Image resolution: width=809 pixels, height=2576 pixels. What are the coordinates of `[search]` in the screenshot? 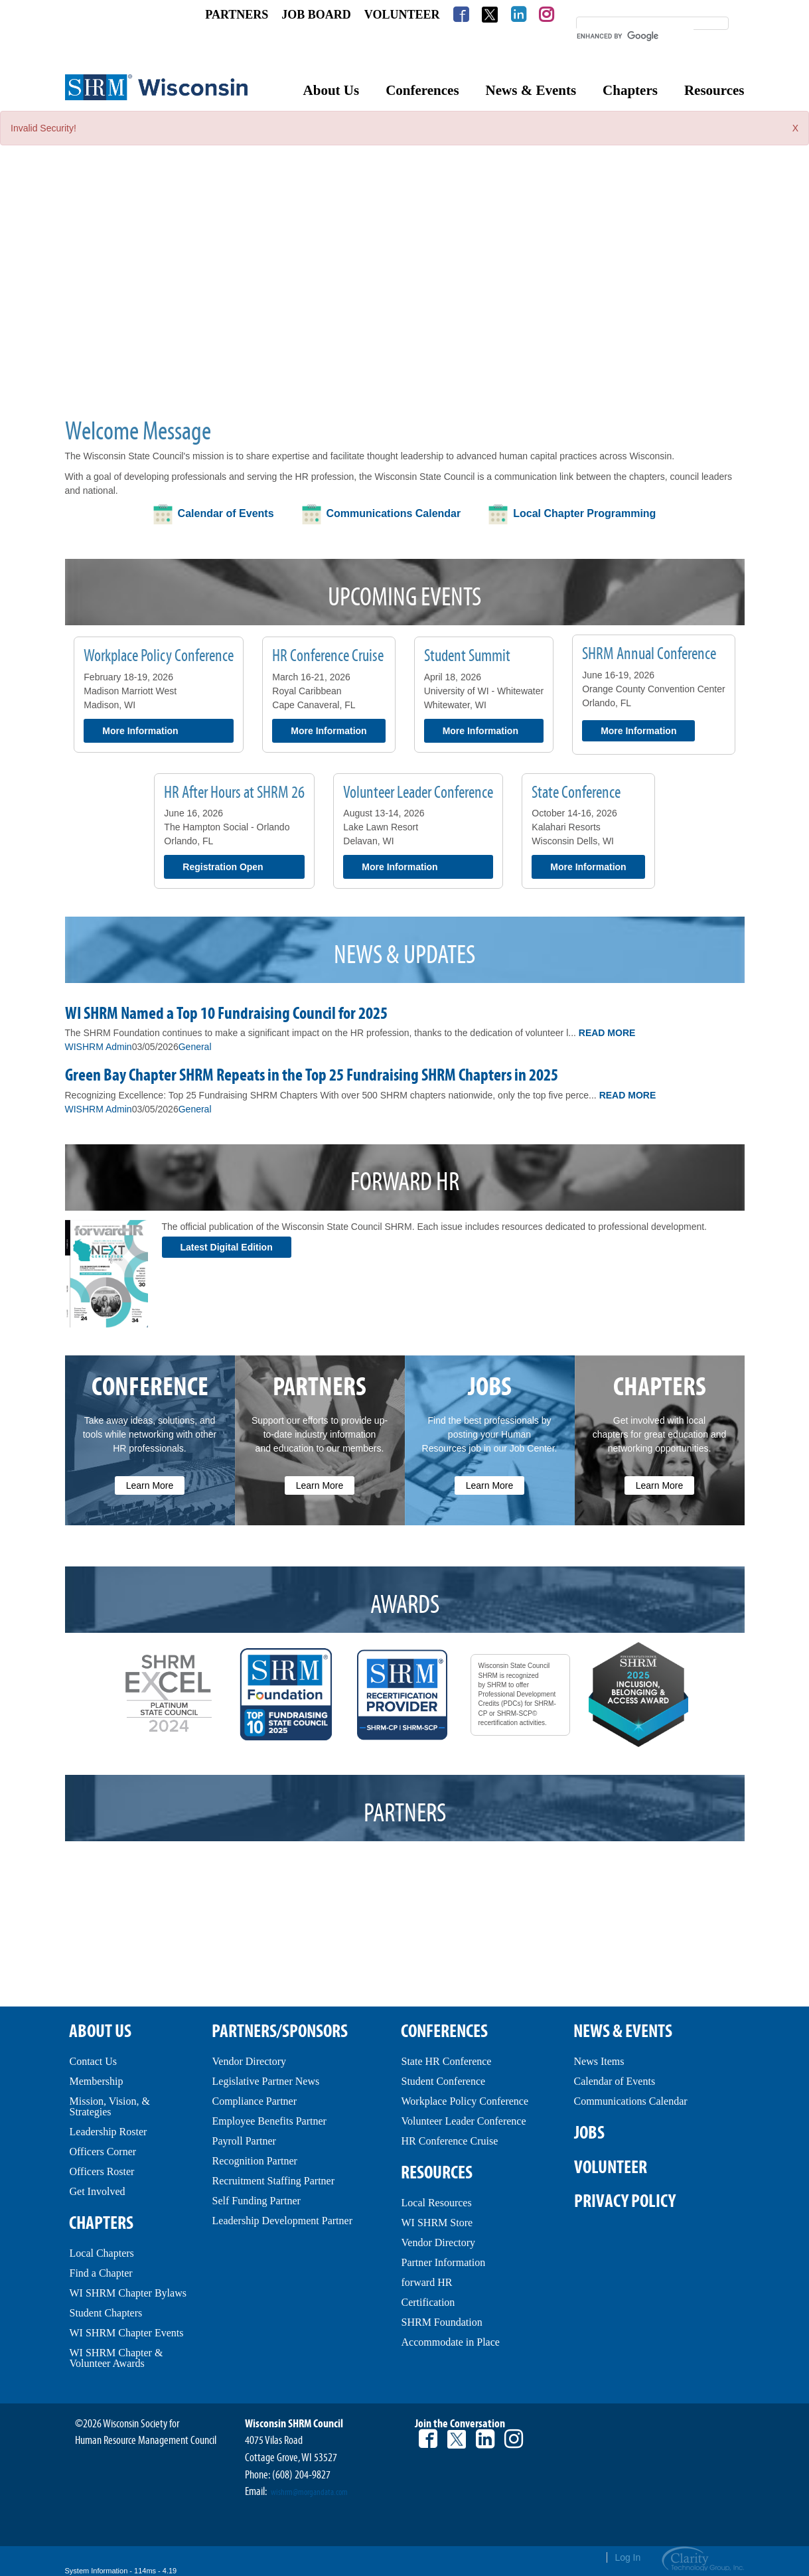 It's located at (635, 36).